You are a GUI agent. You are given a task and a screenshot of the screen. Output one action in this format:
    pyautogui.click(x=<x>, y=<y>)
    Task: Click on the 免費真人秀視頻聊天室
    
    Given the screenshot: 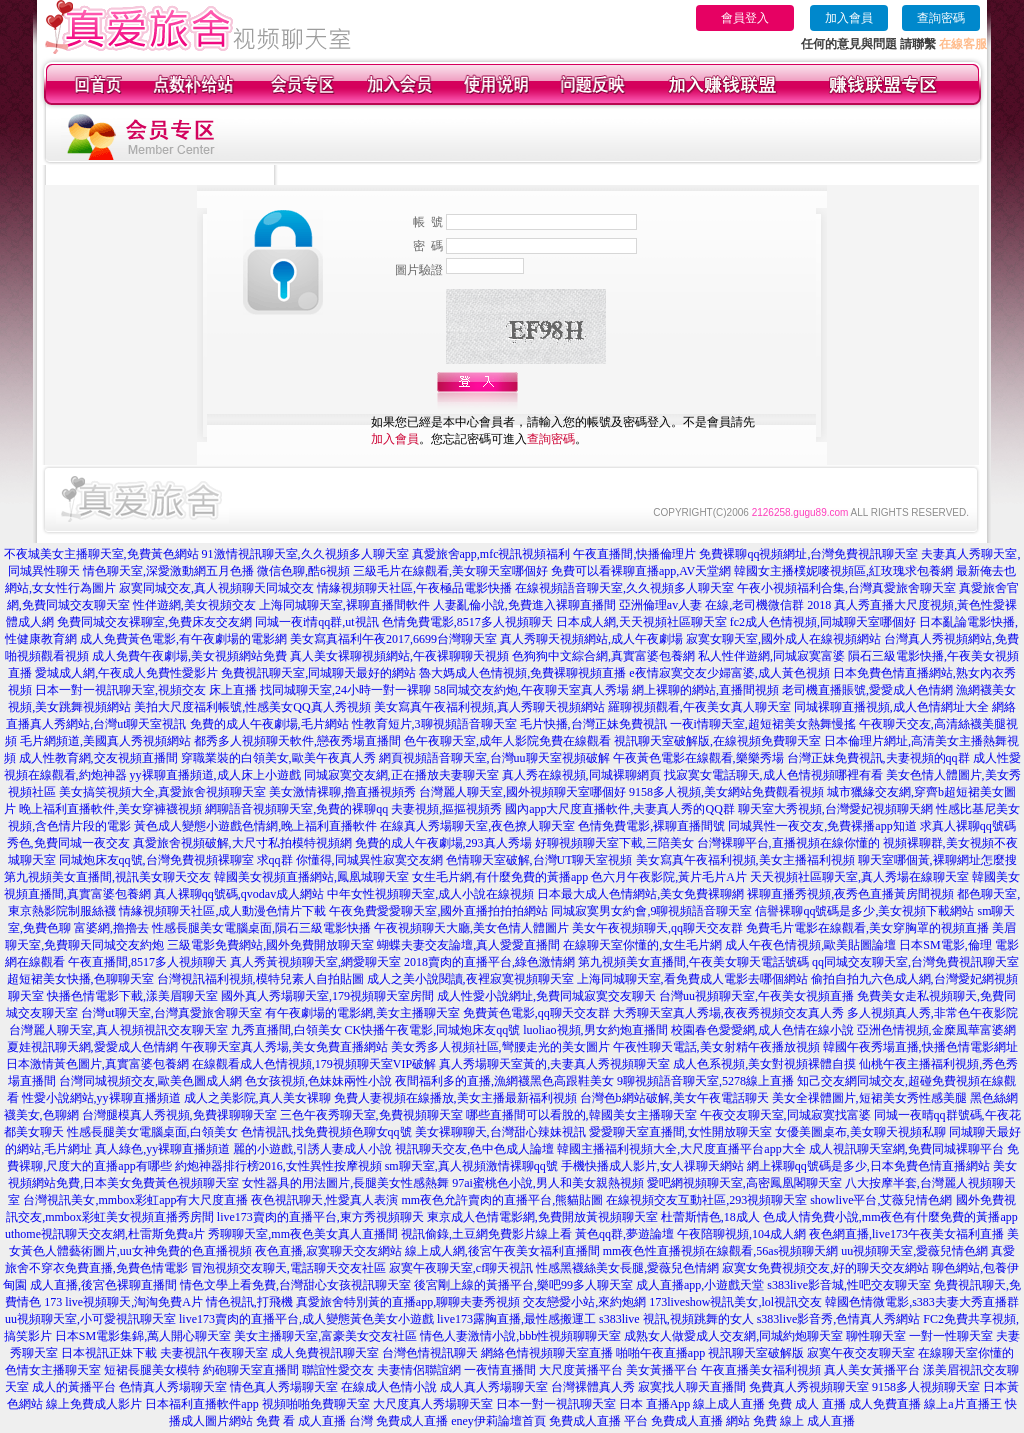 What is the action you would take?
    pyautogui.click(x=809, y=1387)
    